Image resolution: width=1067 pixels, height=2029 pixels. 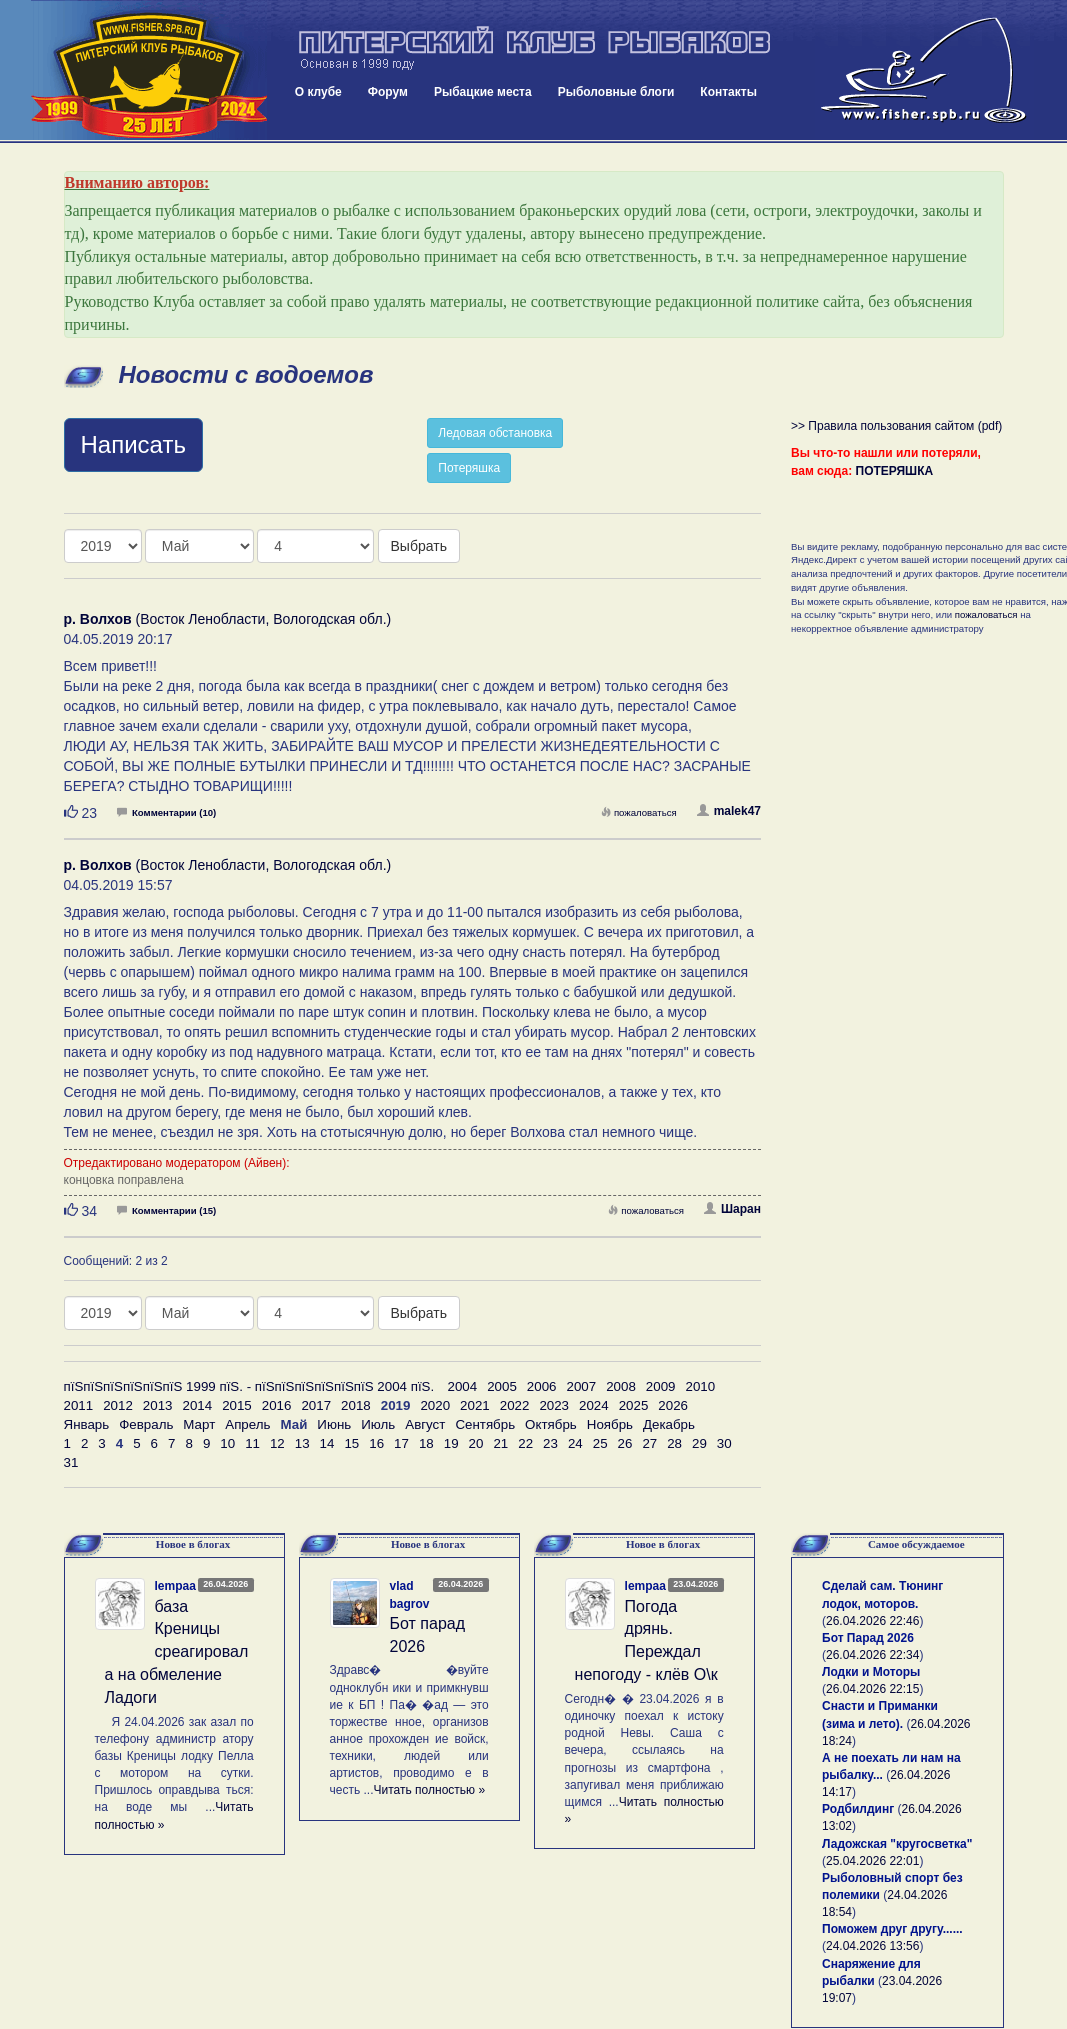 What do you see at coordinates (896, 426) in the screenshot?
I see `>> Правила пользования сайтом (pdf)` at bounding box center [896, 426].